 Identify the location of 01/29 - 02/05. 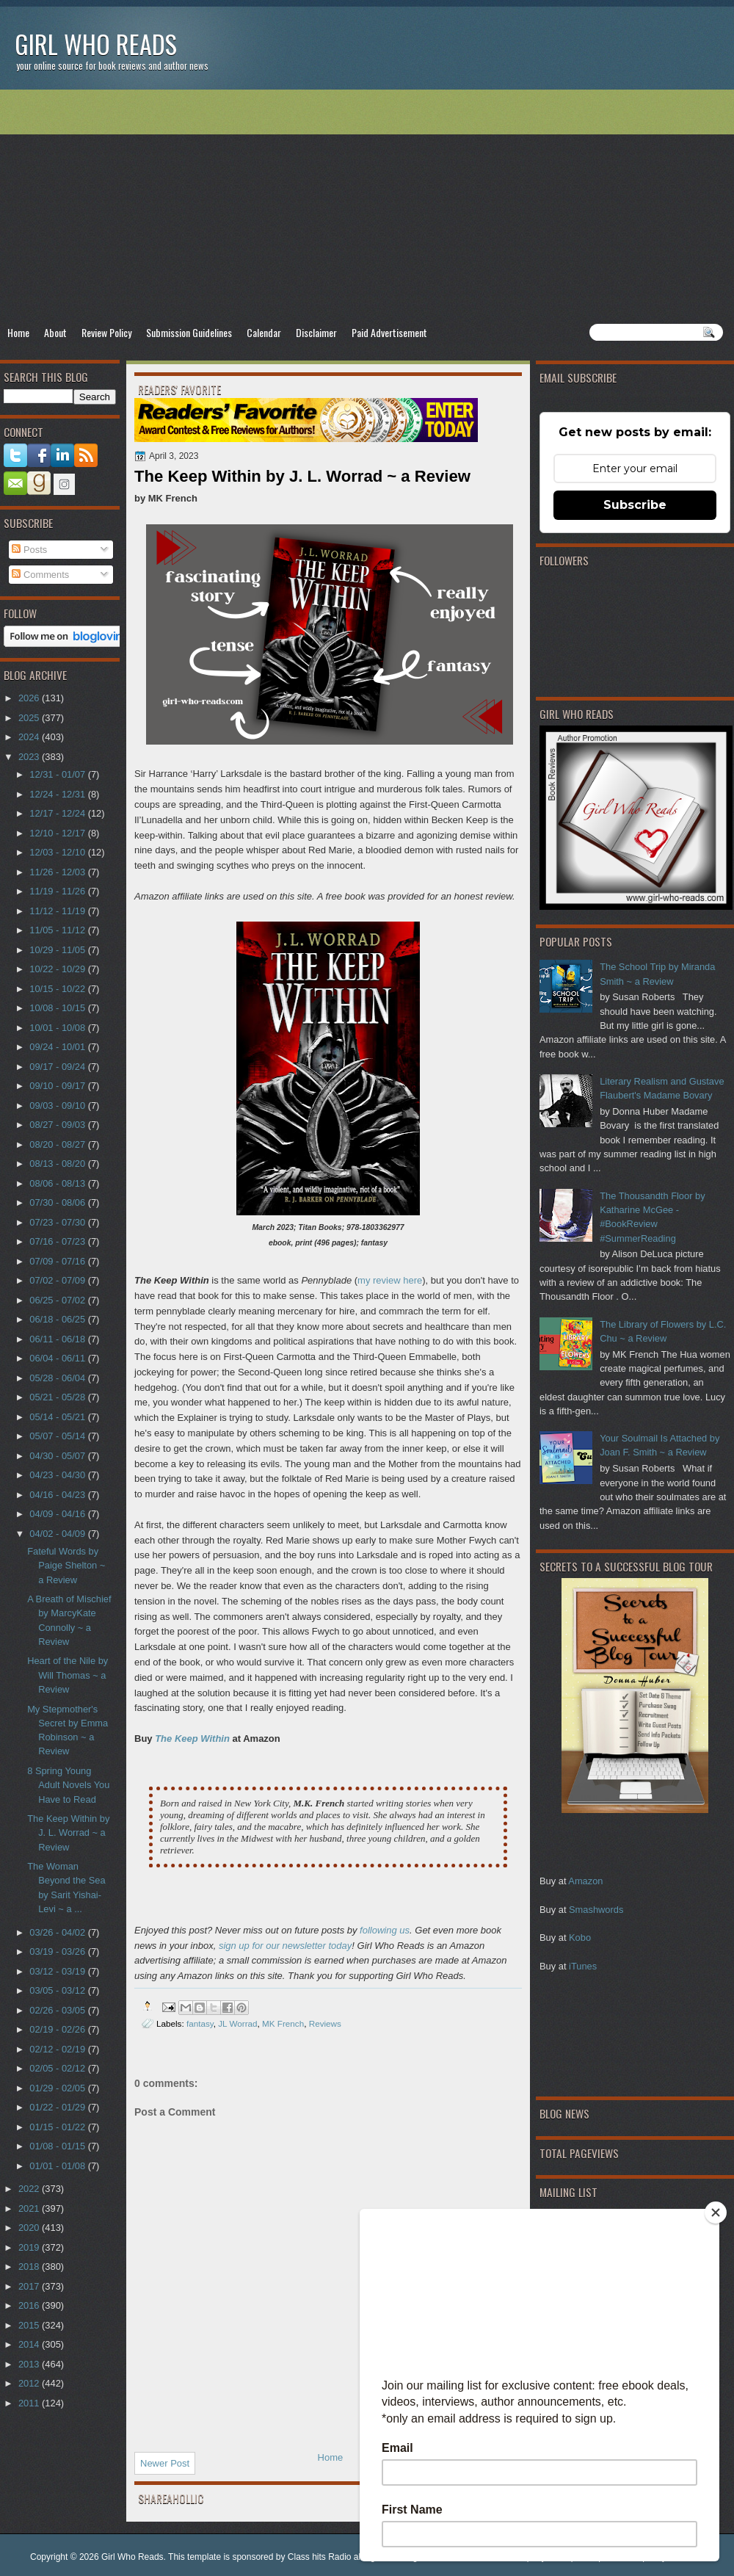
(58, 2088).